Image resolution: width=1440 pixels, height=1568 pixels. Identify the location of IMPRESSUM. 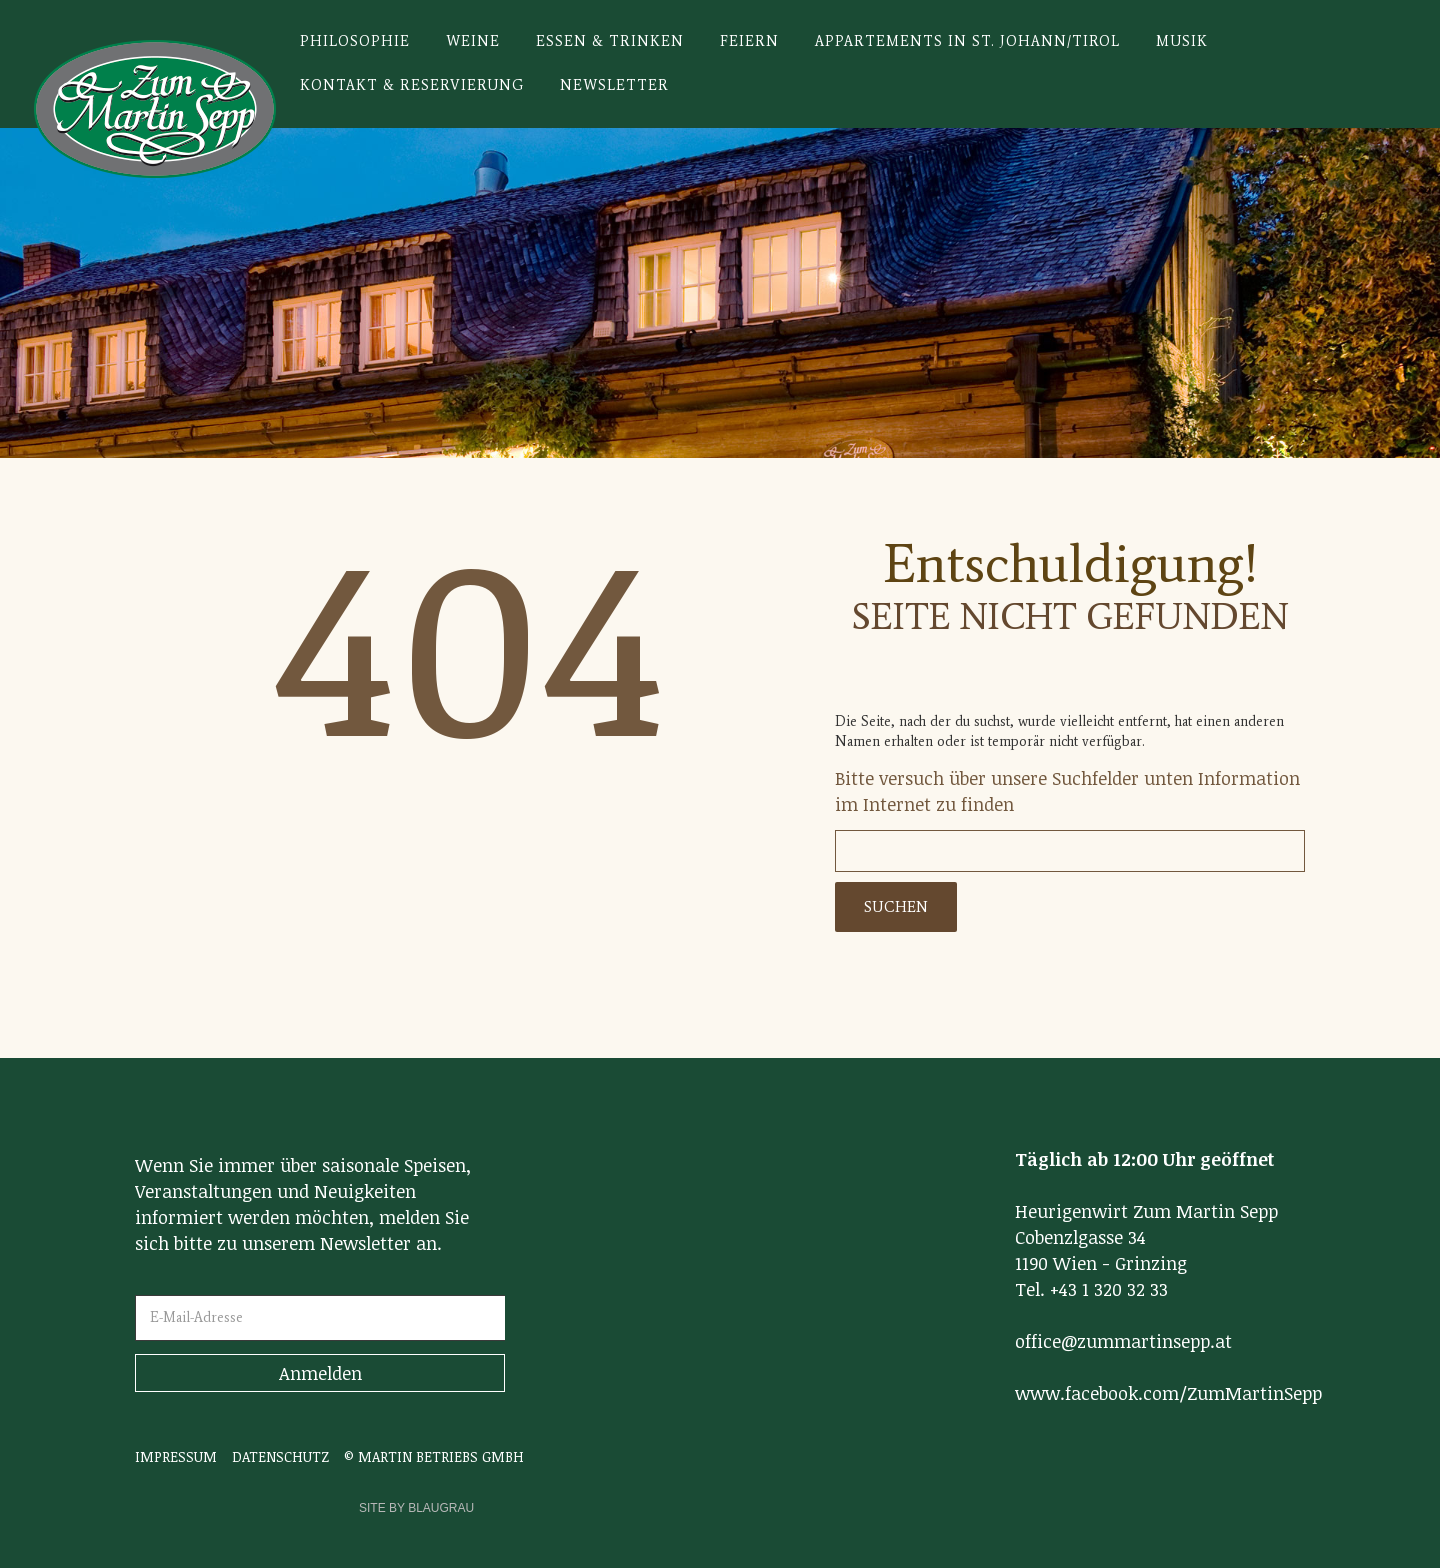
(176, 1456).